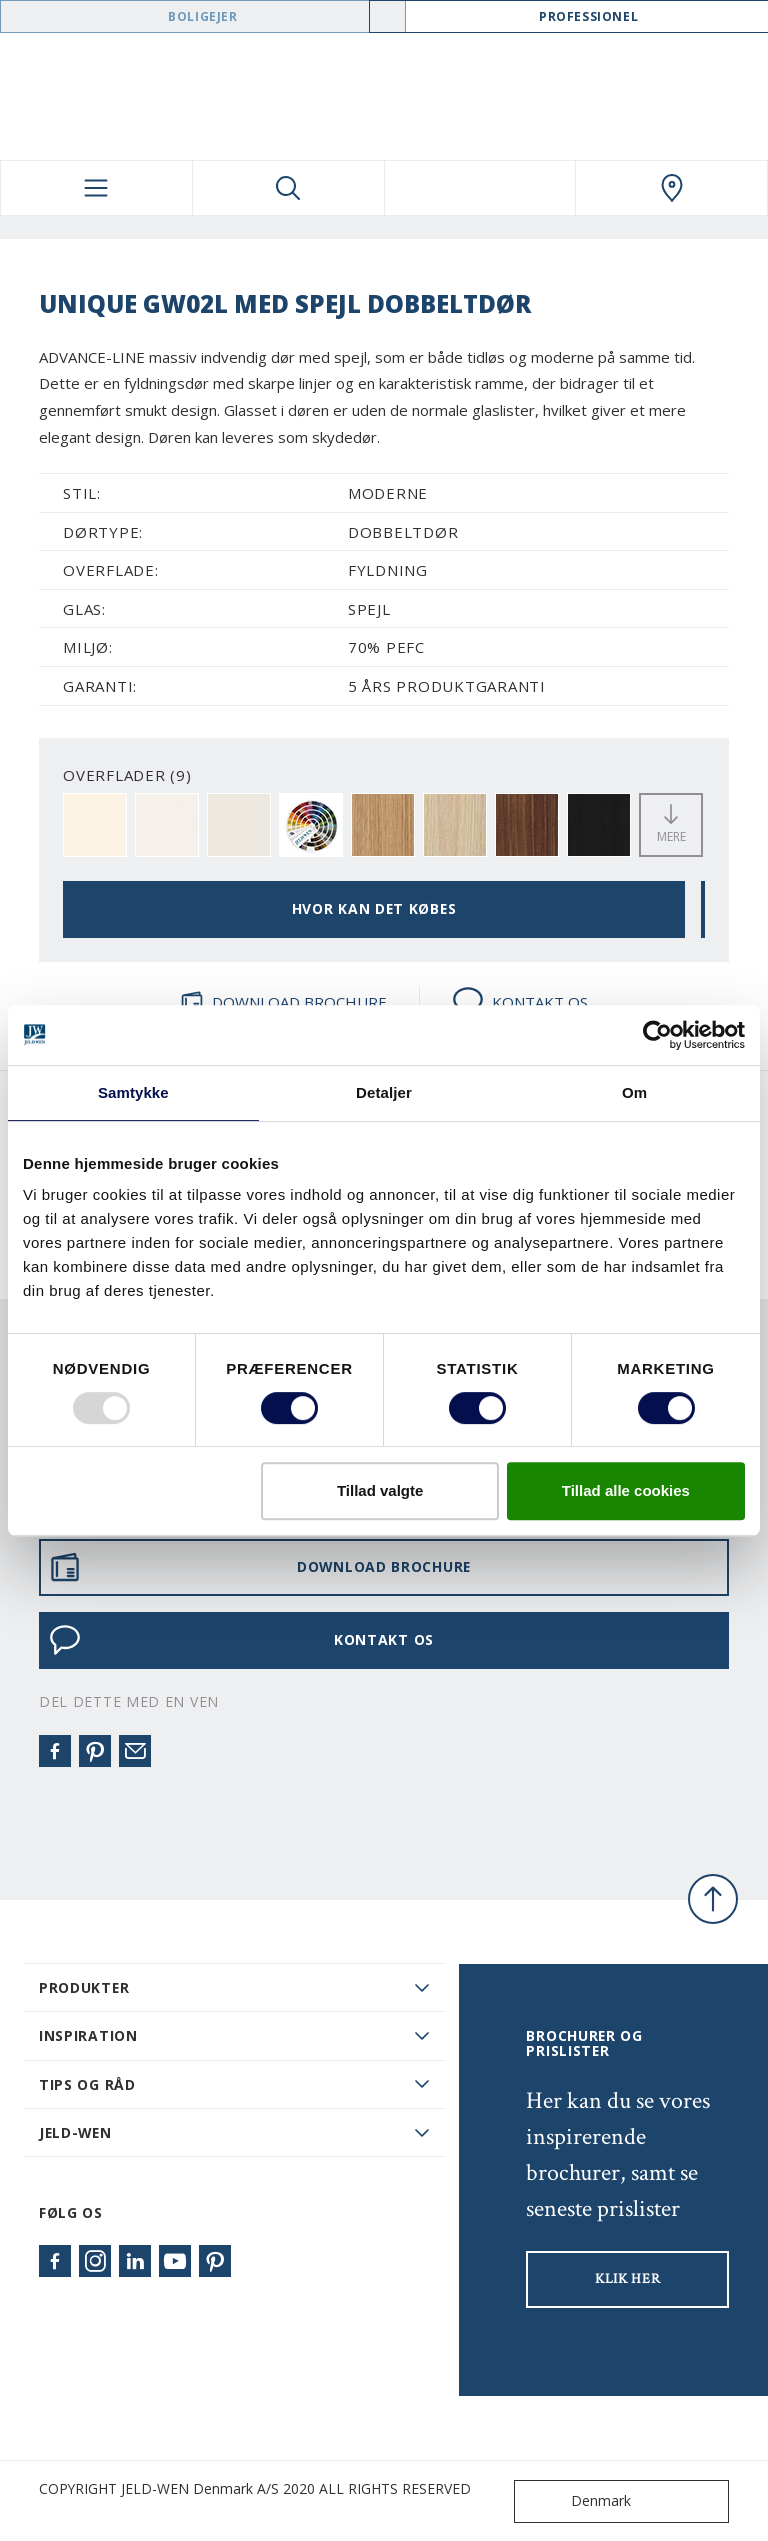 The height and width of the screenshot is (2541, 768). I want to click on DOWNLOAD BROCHURE, so click(283, 1002).